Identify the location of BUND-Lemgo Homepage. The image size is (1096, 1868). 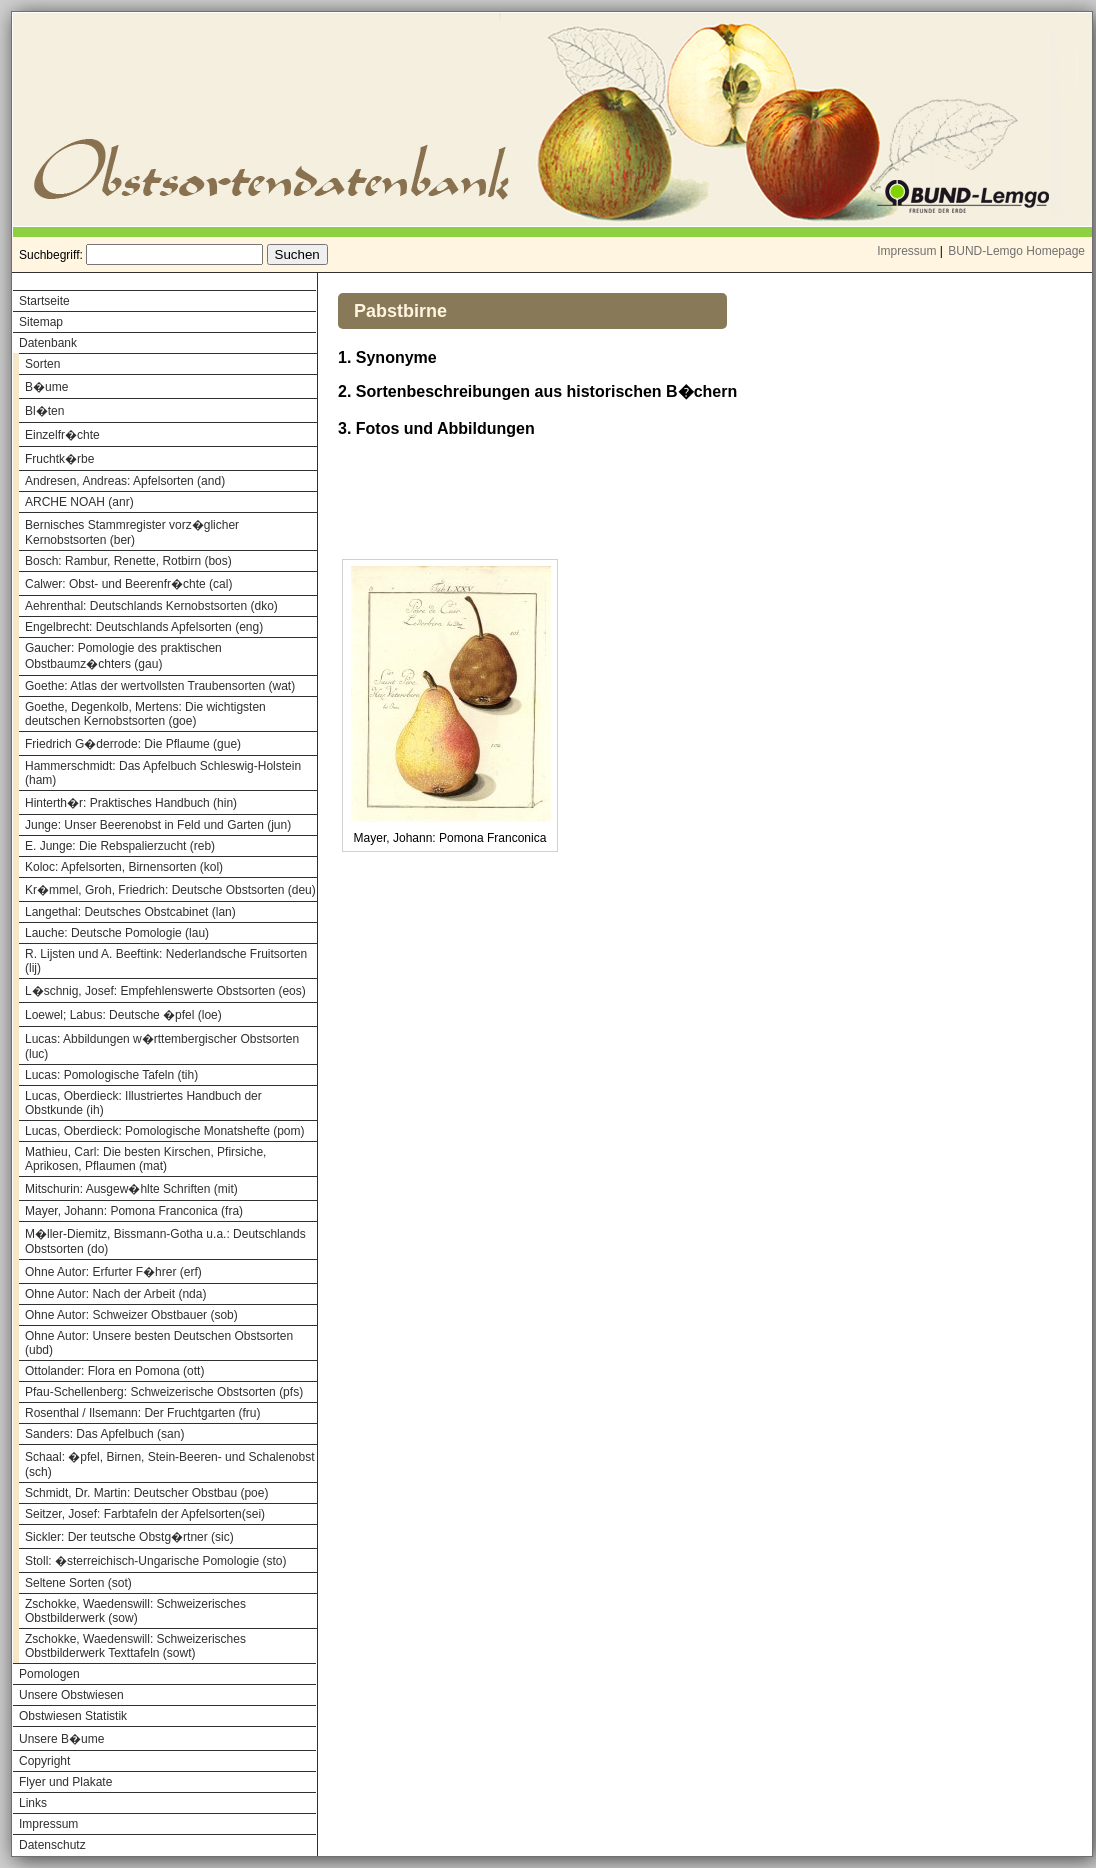
(1016, 251).